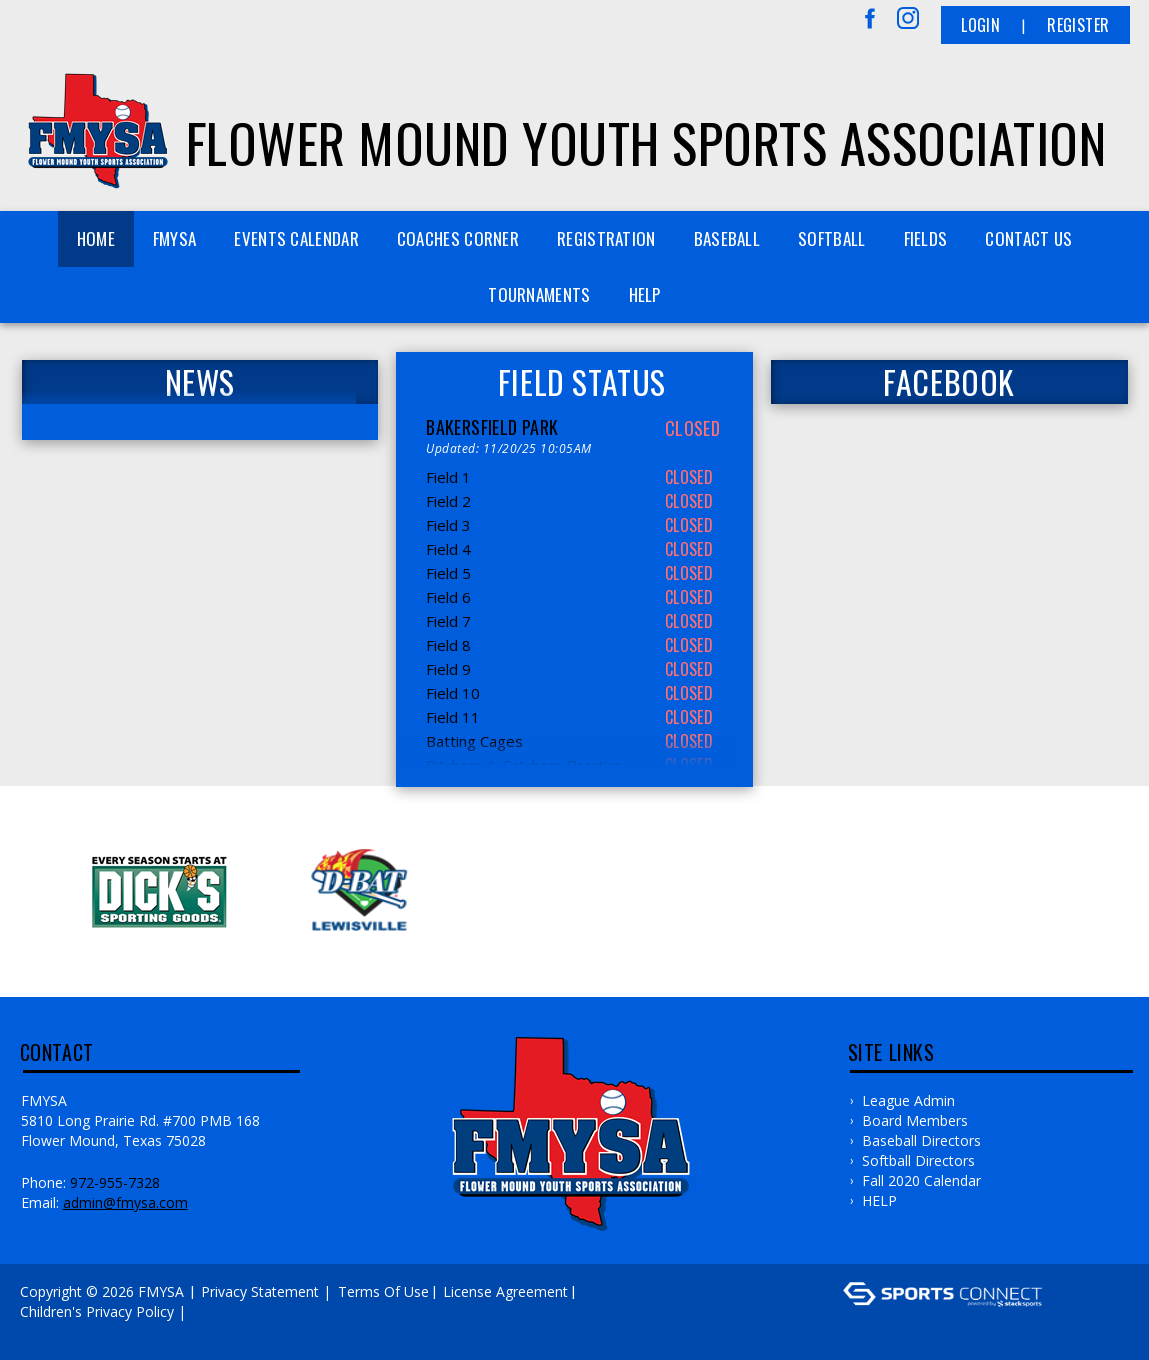 The image size is (1149, 1360). Describe the element at coordinates (949, 382) in the screenshot. I see `FACEBOOK` at that location.